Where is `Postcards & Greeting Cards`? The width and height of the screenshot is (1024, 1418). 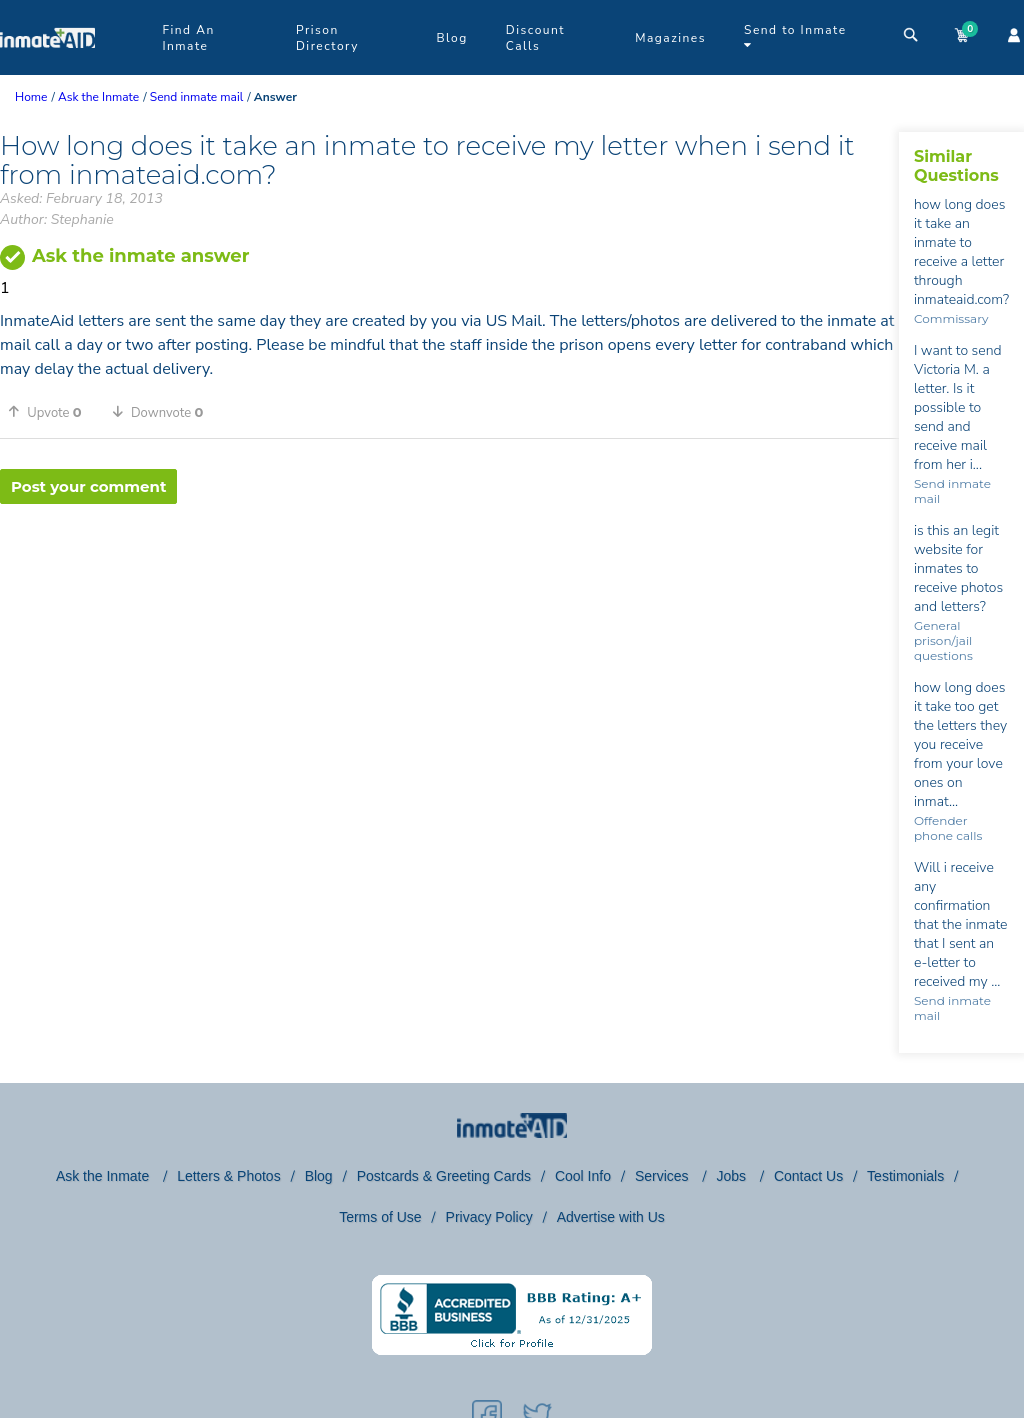
Postcards & Greeting Cards is located at coordinates (444, 1176).